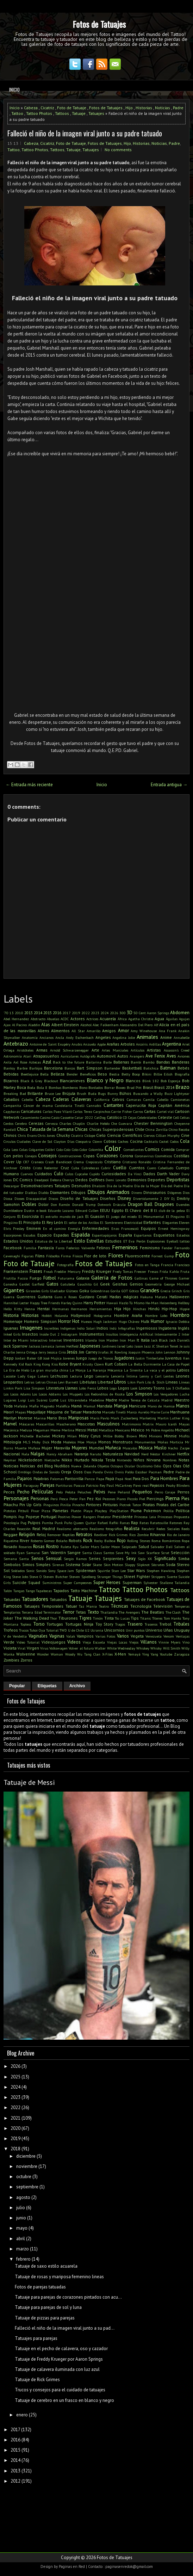  Describe the element at coordinates (137, 1241) in the screenshot. I see `Eva Perón` at that location.